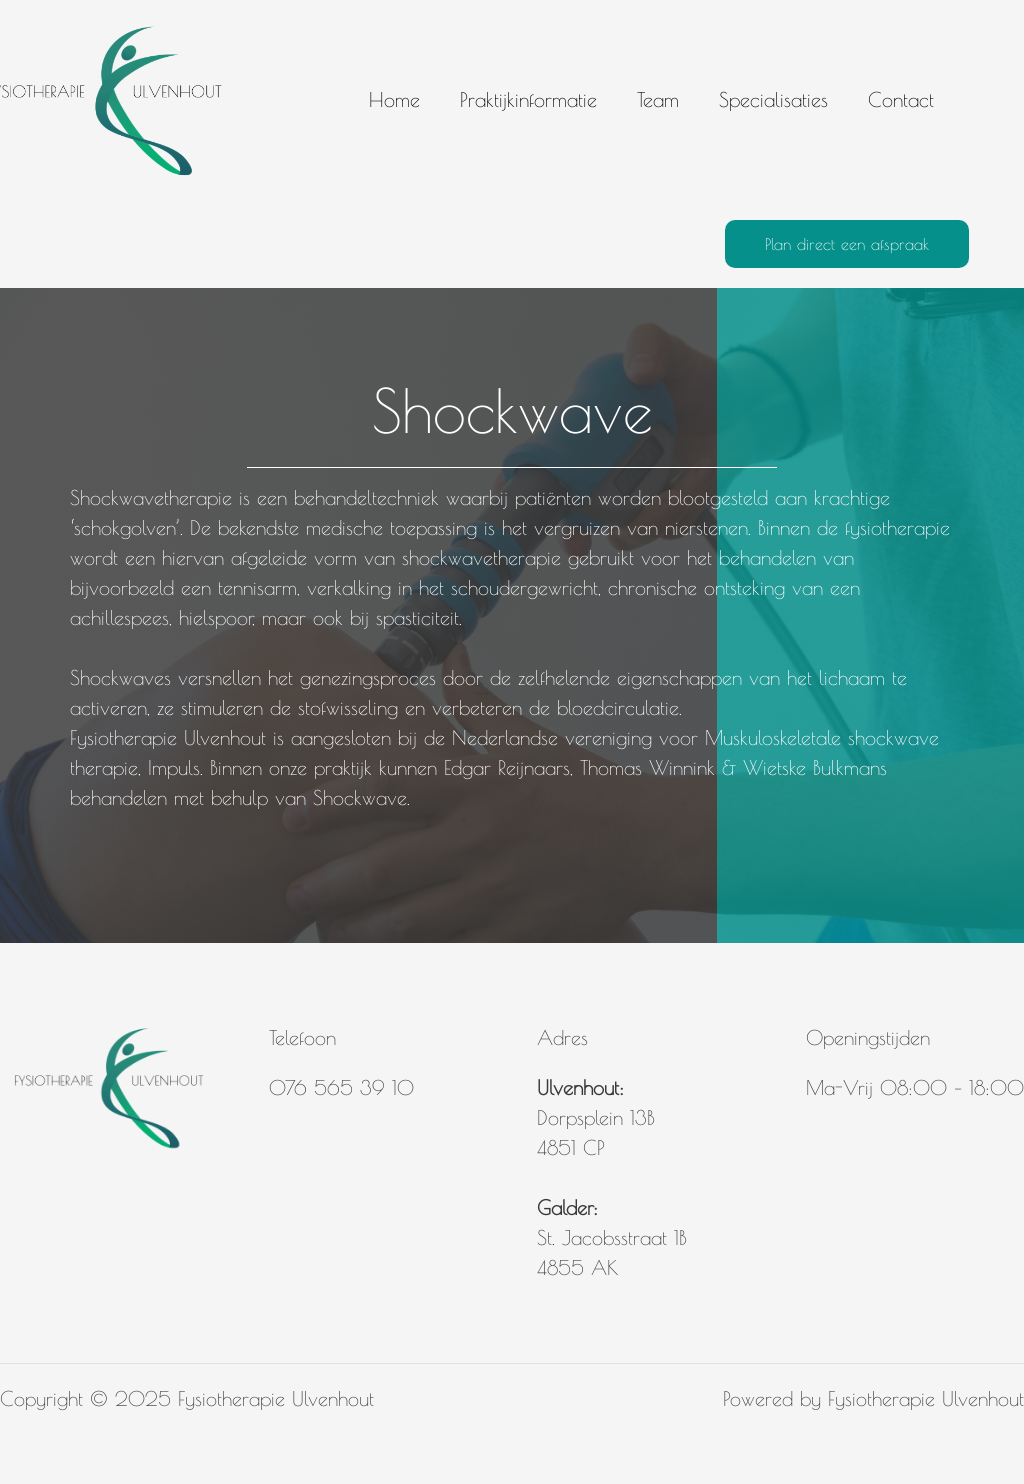 The height and width of the screenshot is (1484, 1024). What do you see at coordinates (528, 99) in the screenshot?
I see `Praktijkinformatie` at bounding box center [528, 99].